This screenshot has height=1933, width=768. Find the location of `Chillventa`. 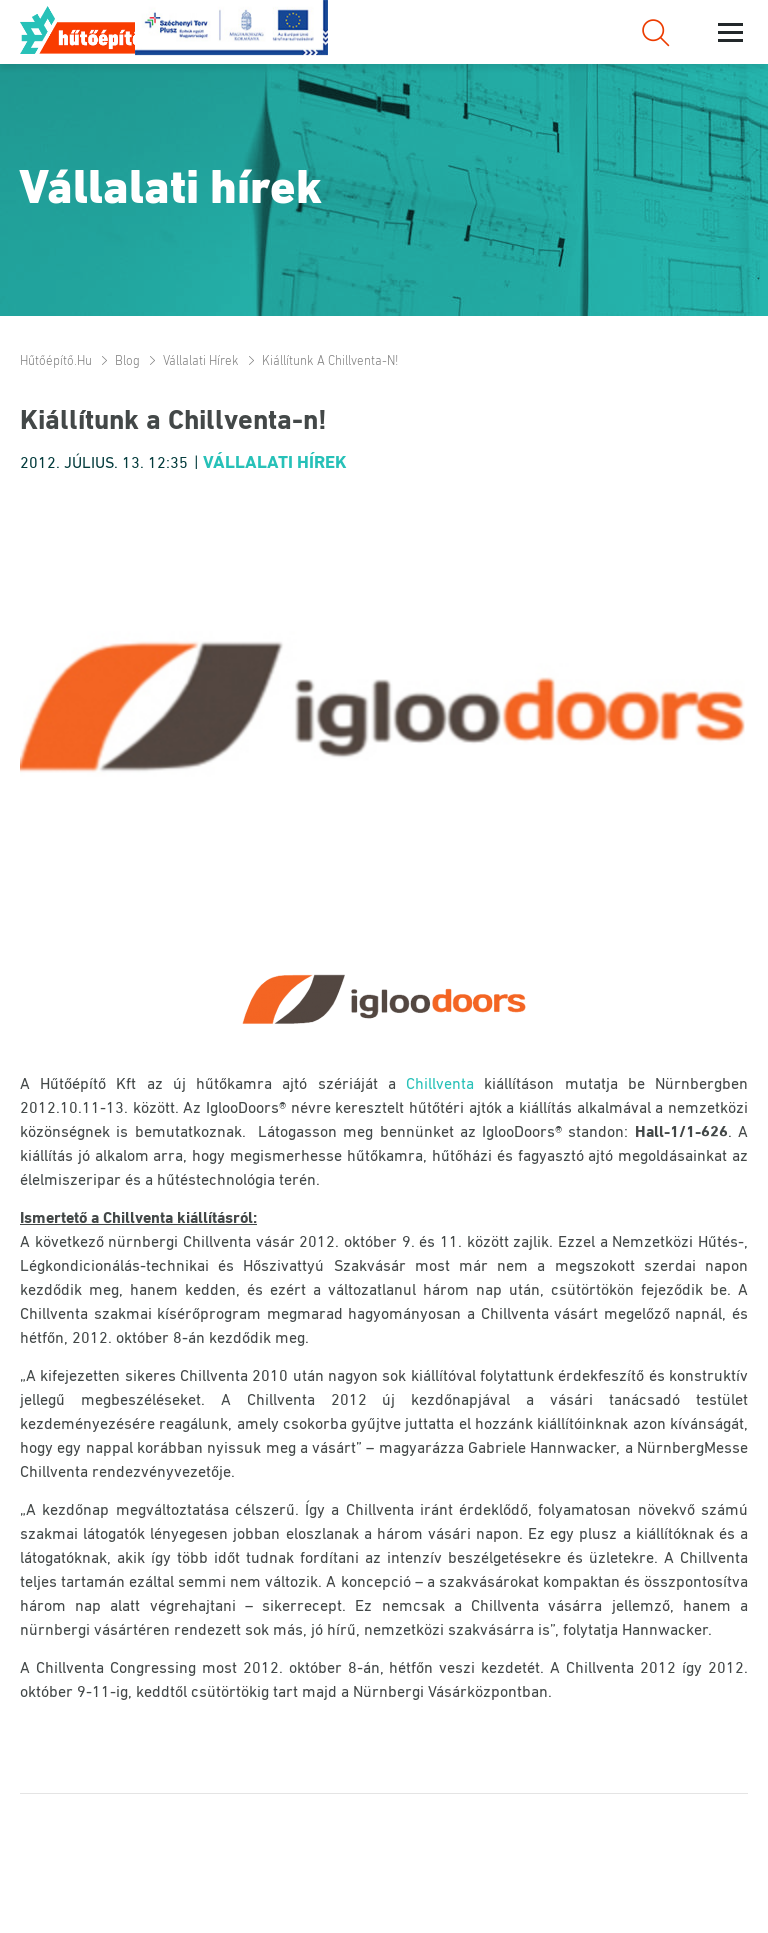

Chillventa is located at coordinates (440, 1085).